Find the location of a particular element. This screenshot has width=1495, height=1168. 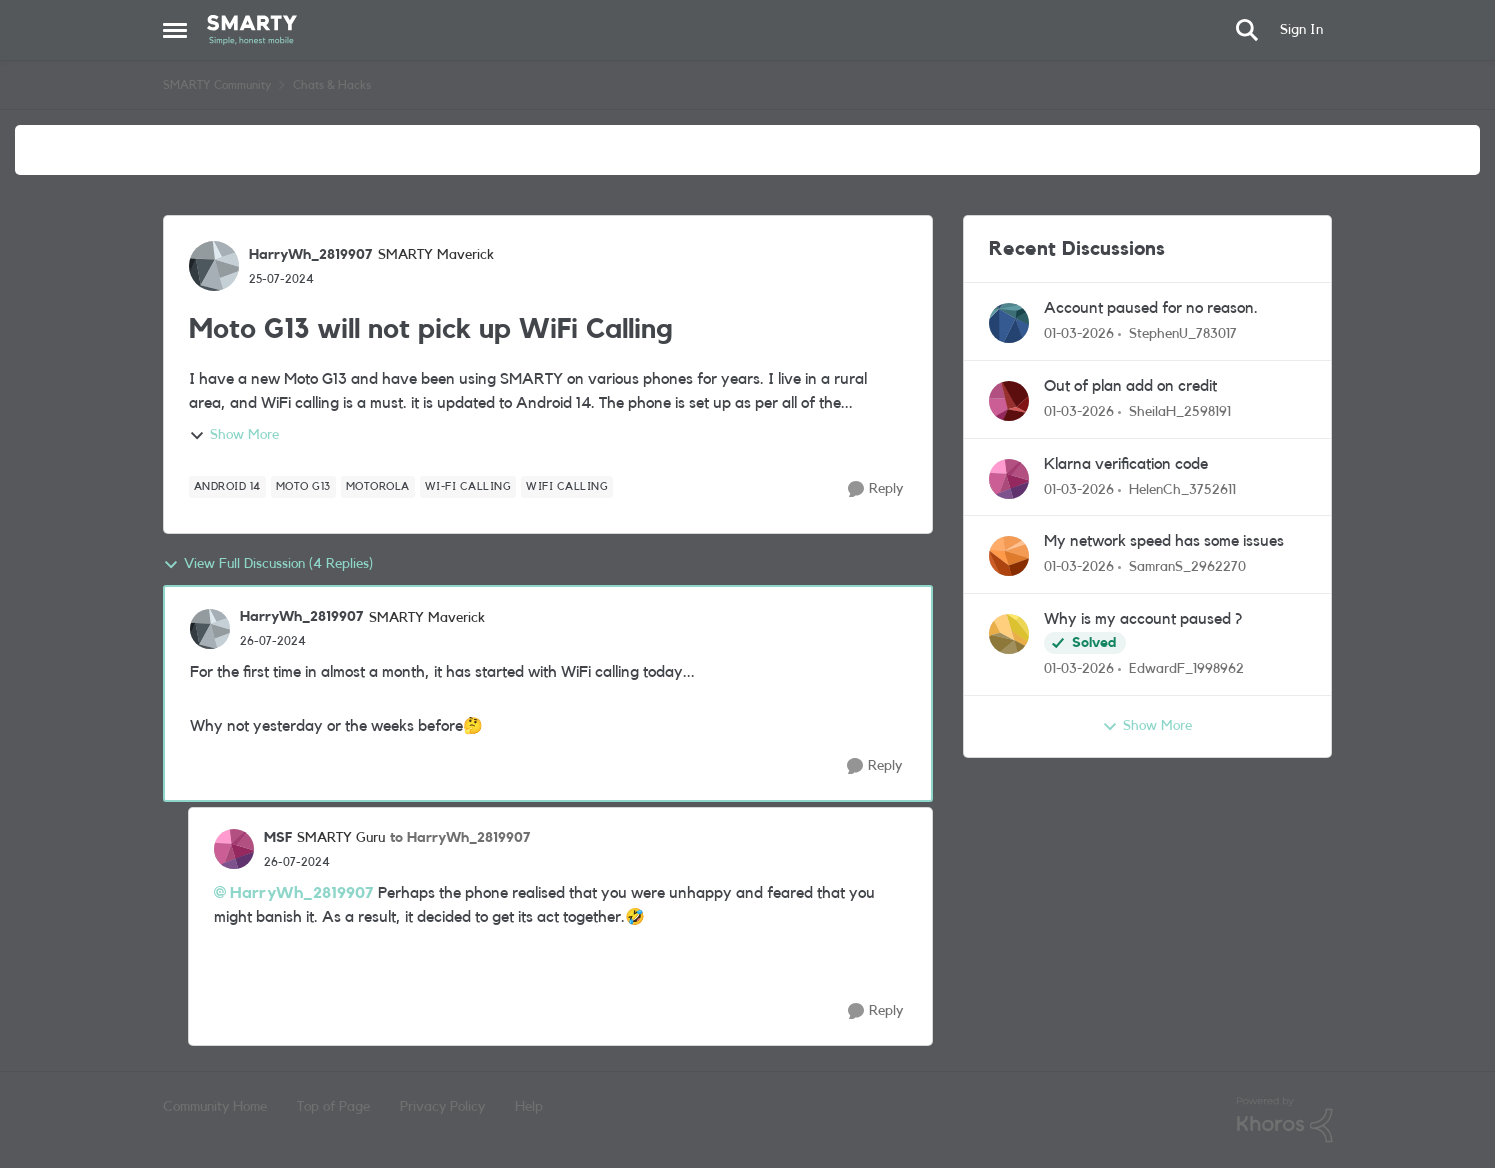

MSF [View Profile: MSF, Rank: SMARTY Guru] is located at coordinates (278, 838).